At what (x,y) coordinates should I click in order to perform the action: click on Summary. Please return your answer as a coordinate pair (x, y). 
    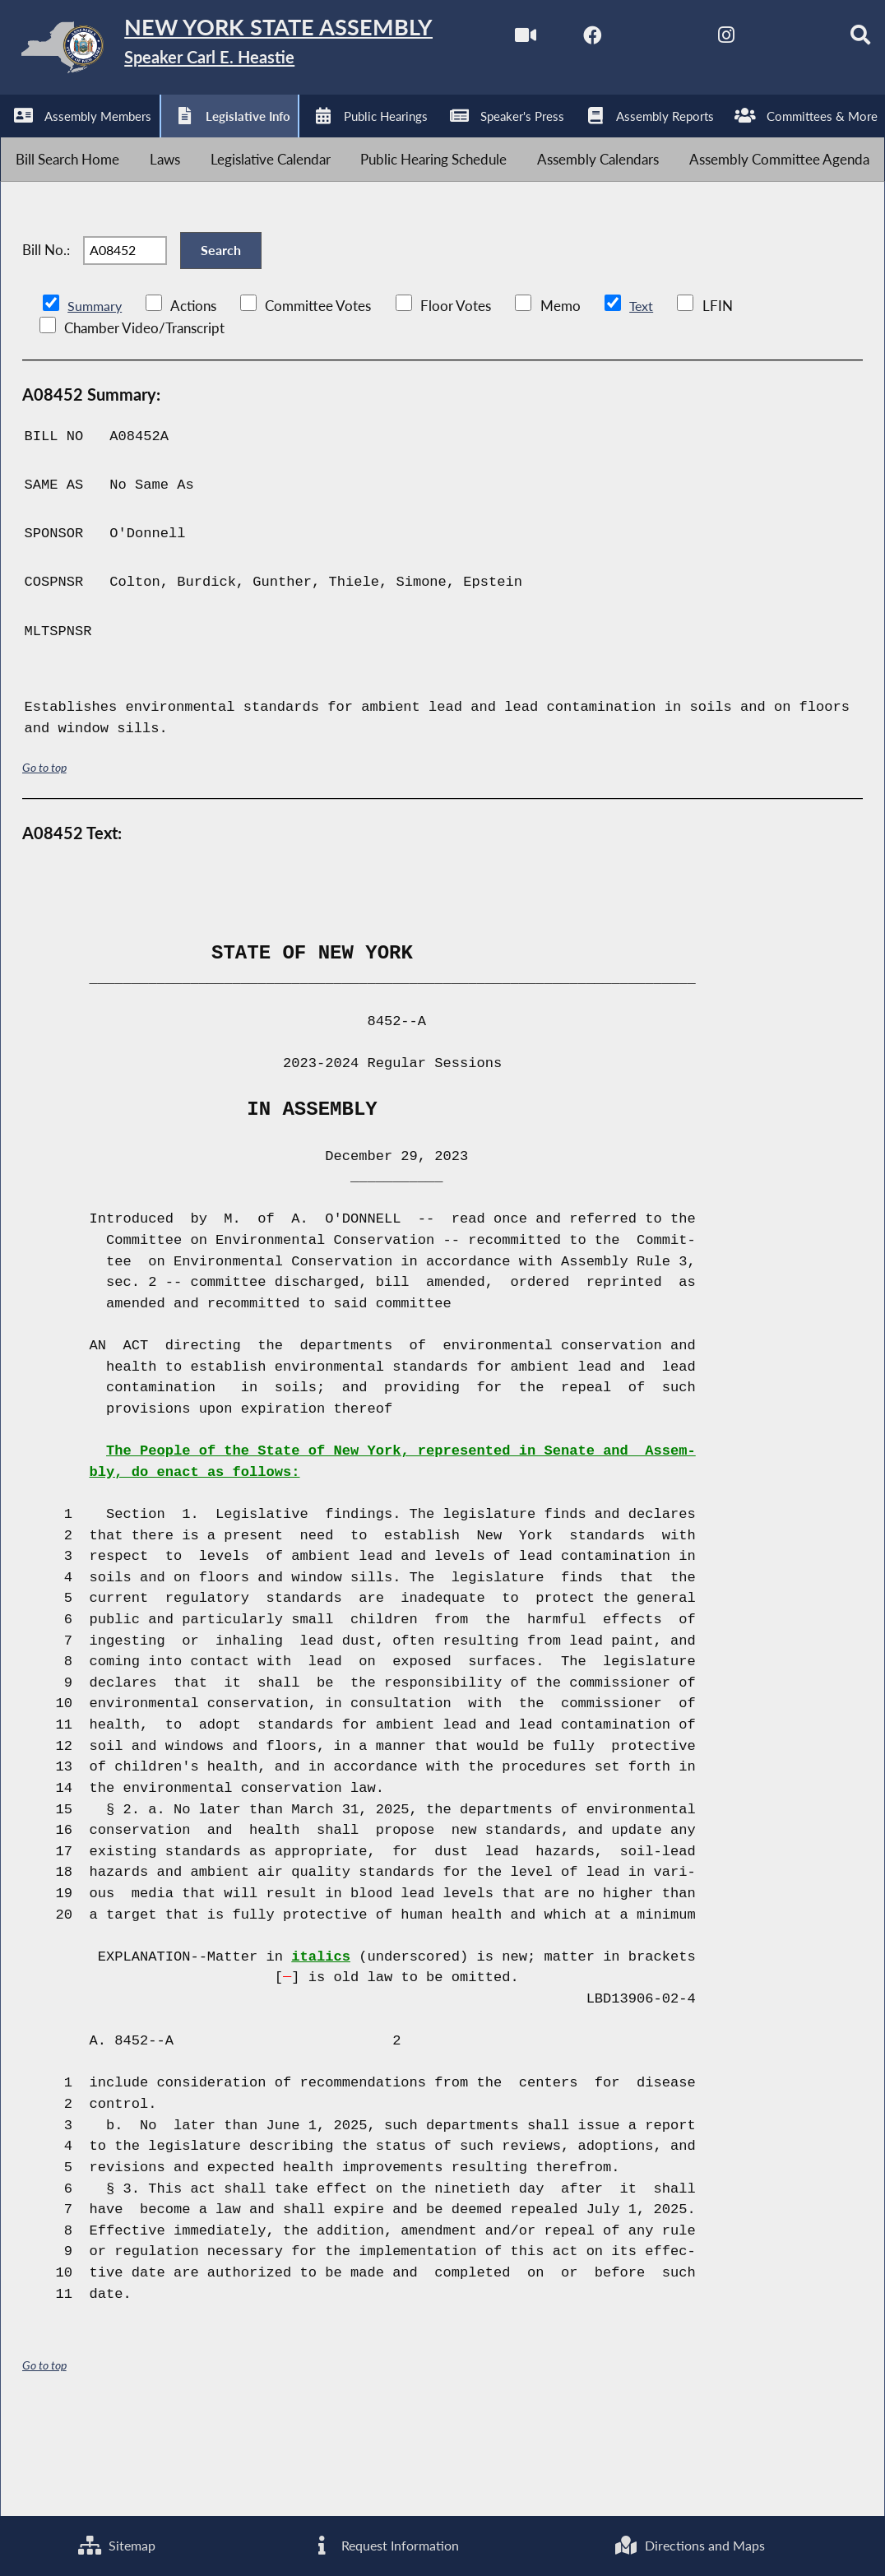
    Looking at the image, I should click on (95, 402).